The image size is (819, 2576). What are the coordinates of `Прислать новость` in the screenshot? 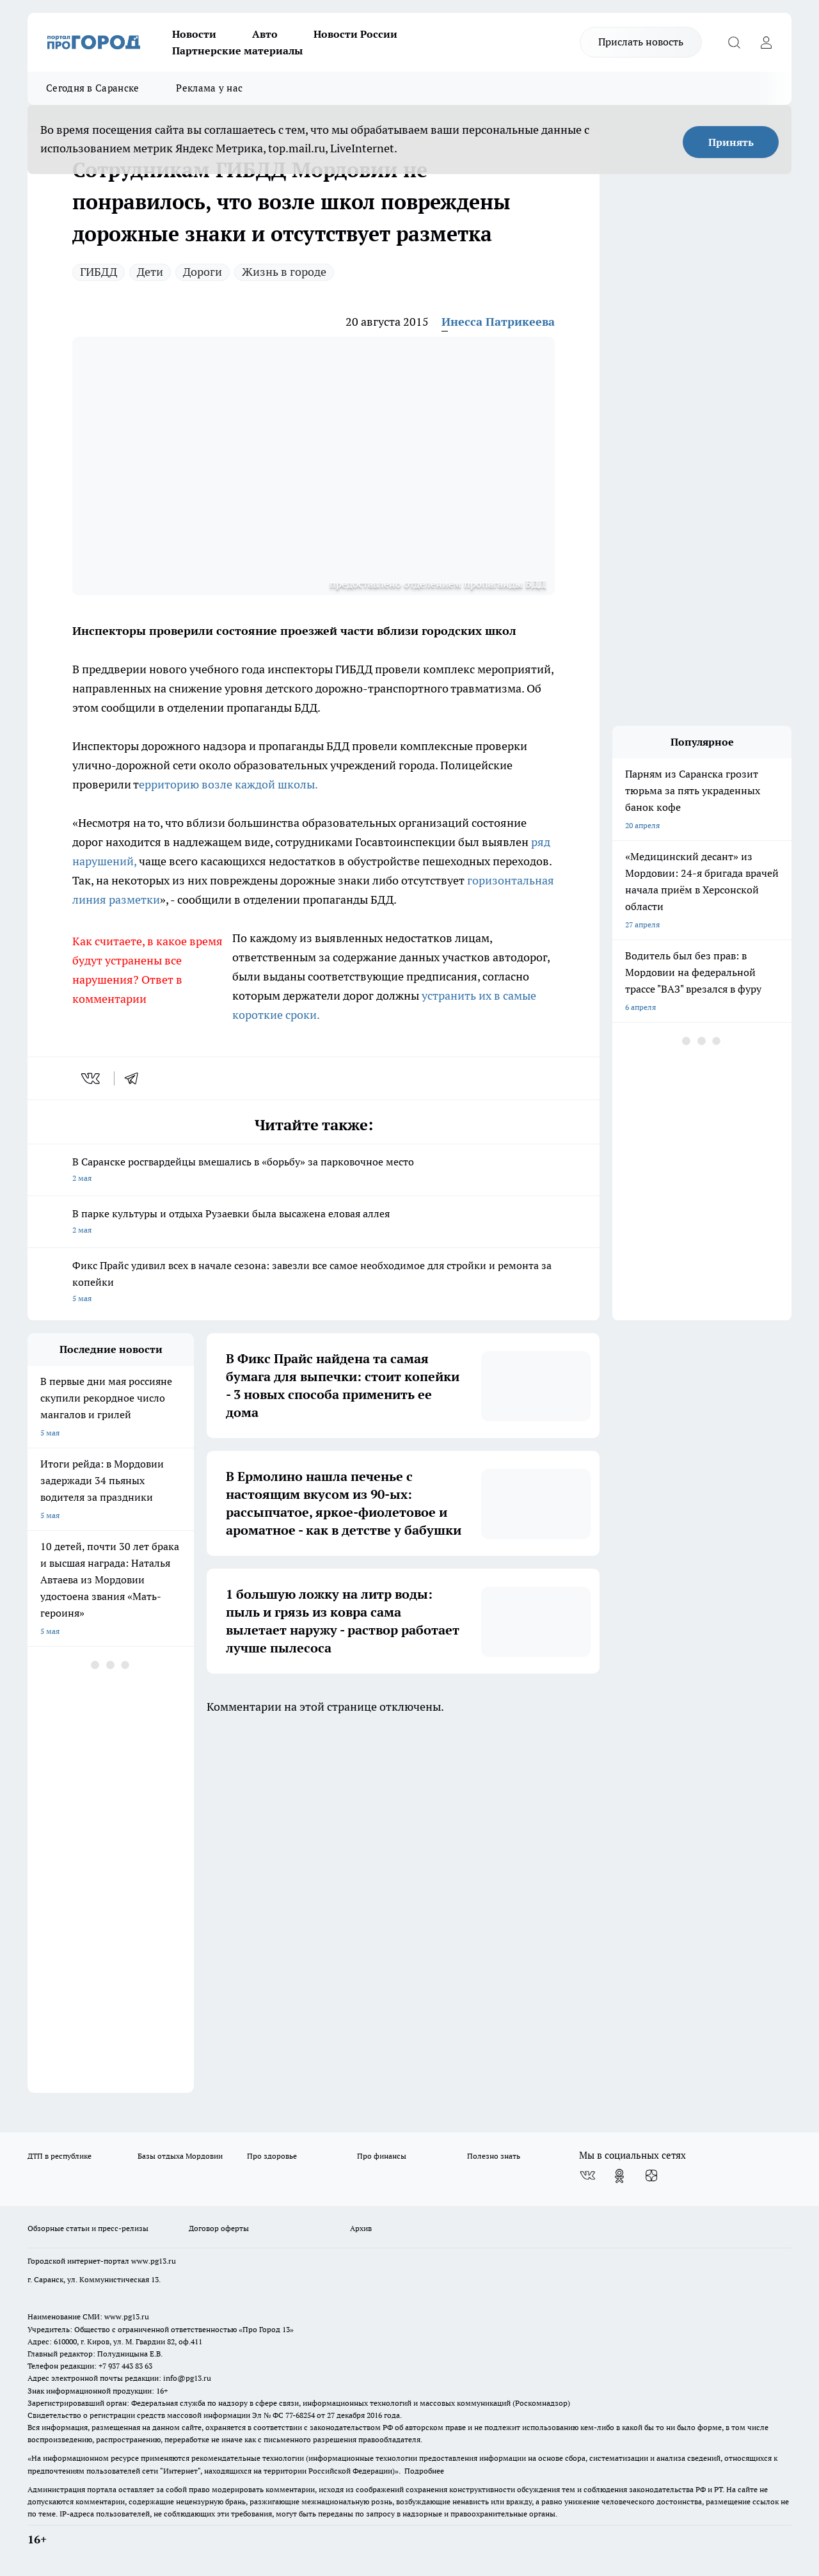 It's located at (640, 41).